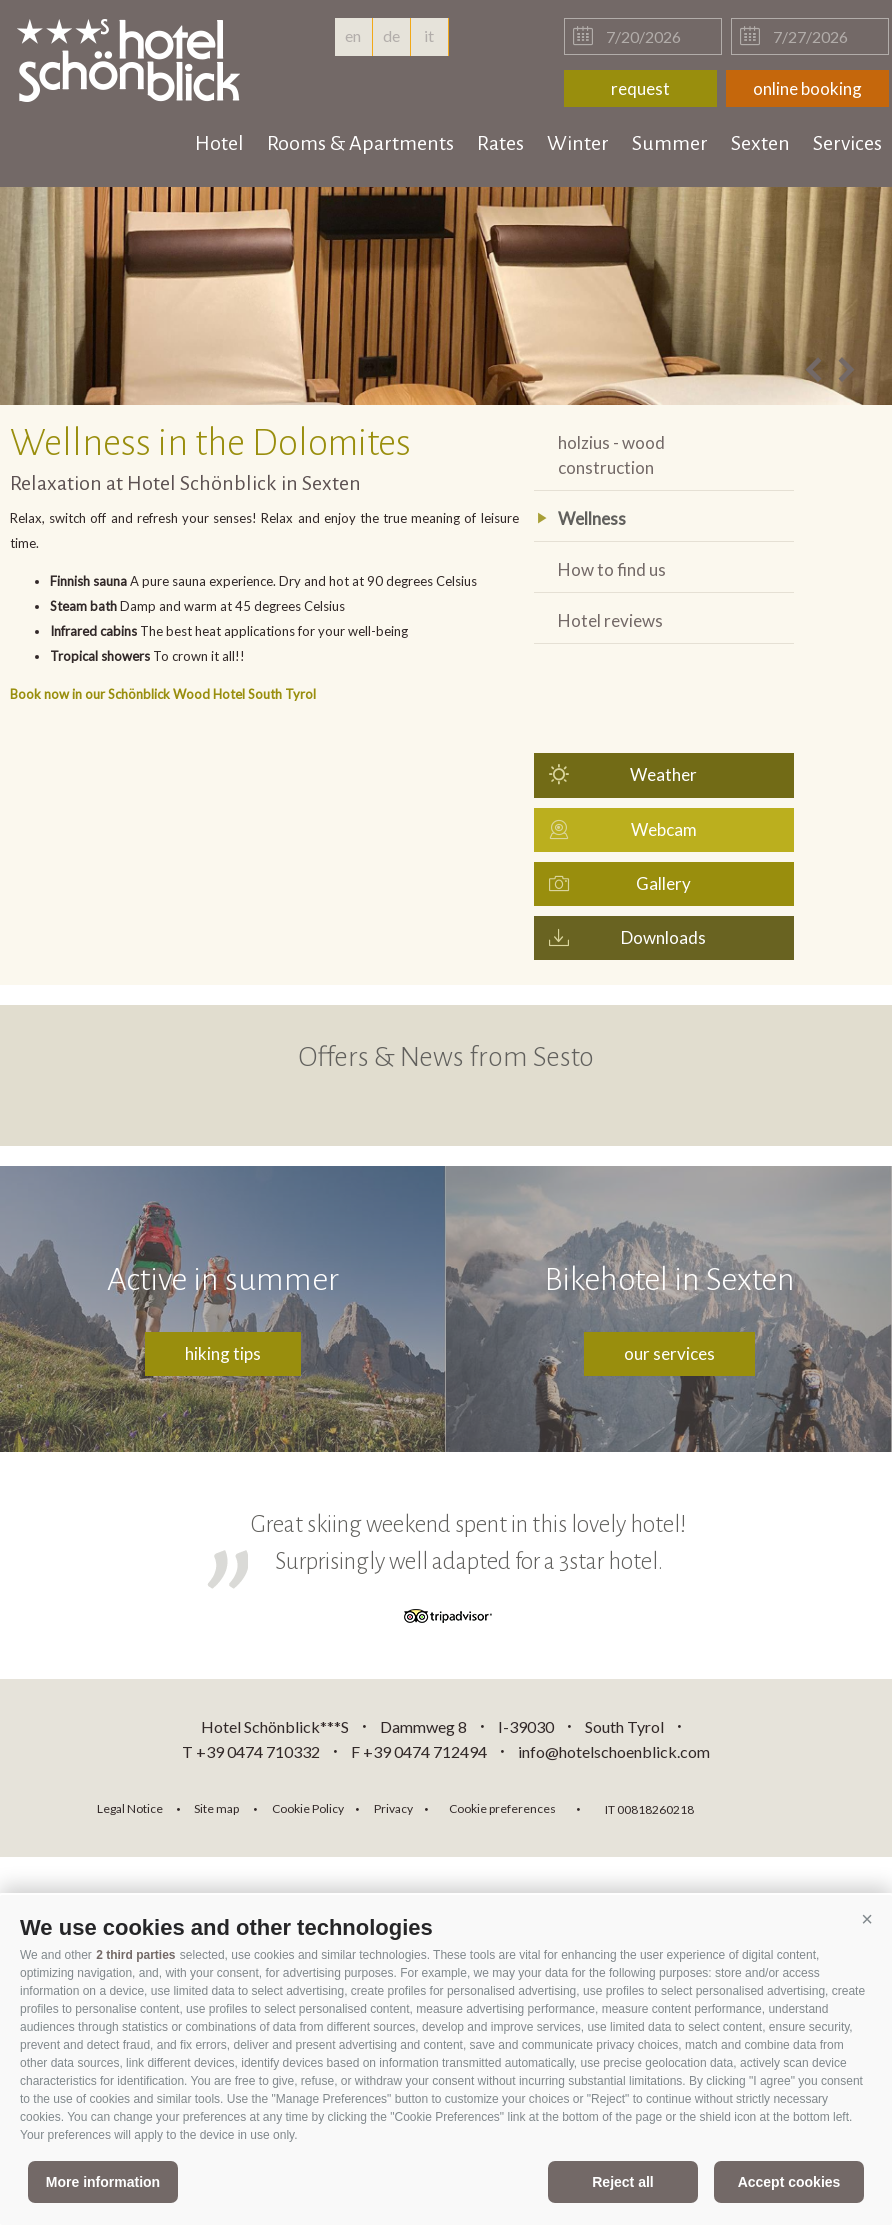 Image resolution: width=892 pixels, height=2225 pixels. I want to click on Wellness, so click(592, 518).